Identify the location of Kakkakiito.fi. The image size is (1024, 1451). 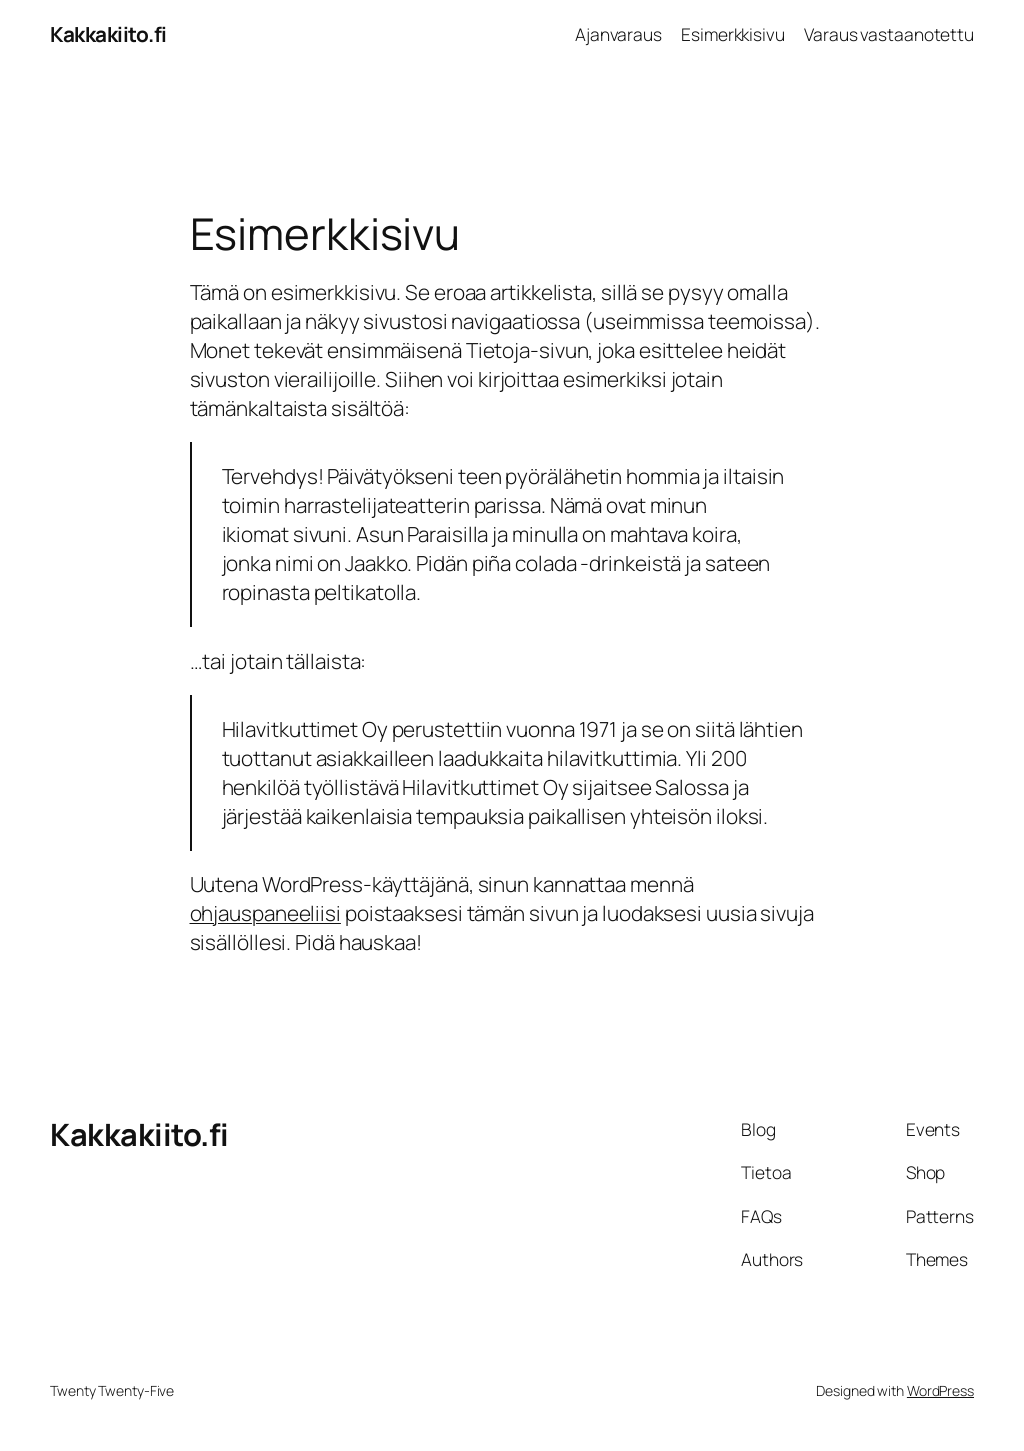
(108, 34).